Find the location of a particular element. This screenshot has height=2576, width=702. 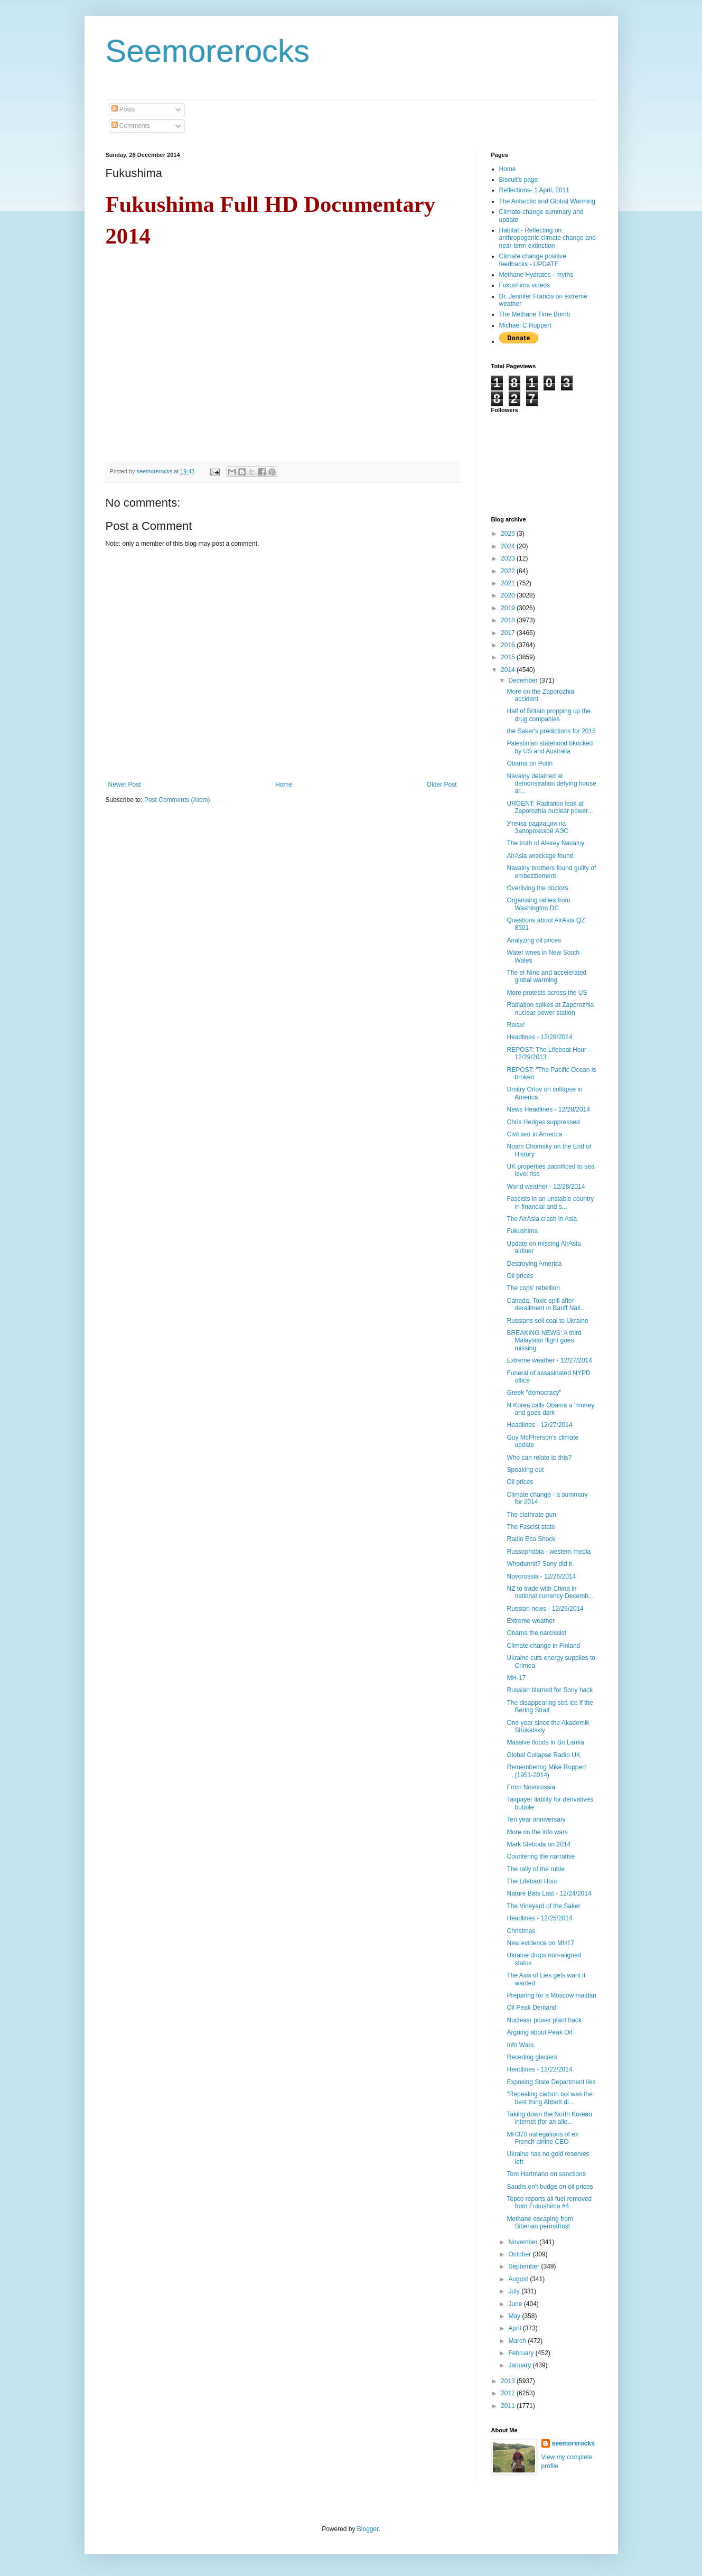

Arguing about Peak Oil is located at coordinates (539, 2032).